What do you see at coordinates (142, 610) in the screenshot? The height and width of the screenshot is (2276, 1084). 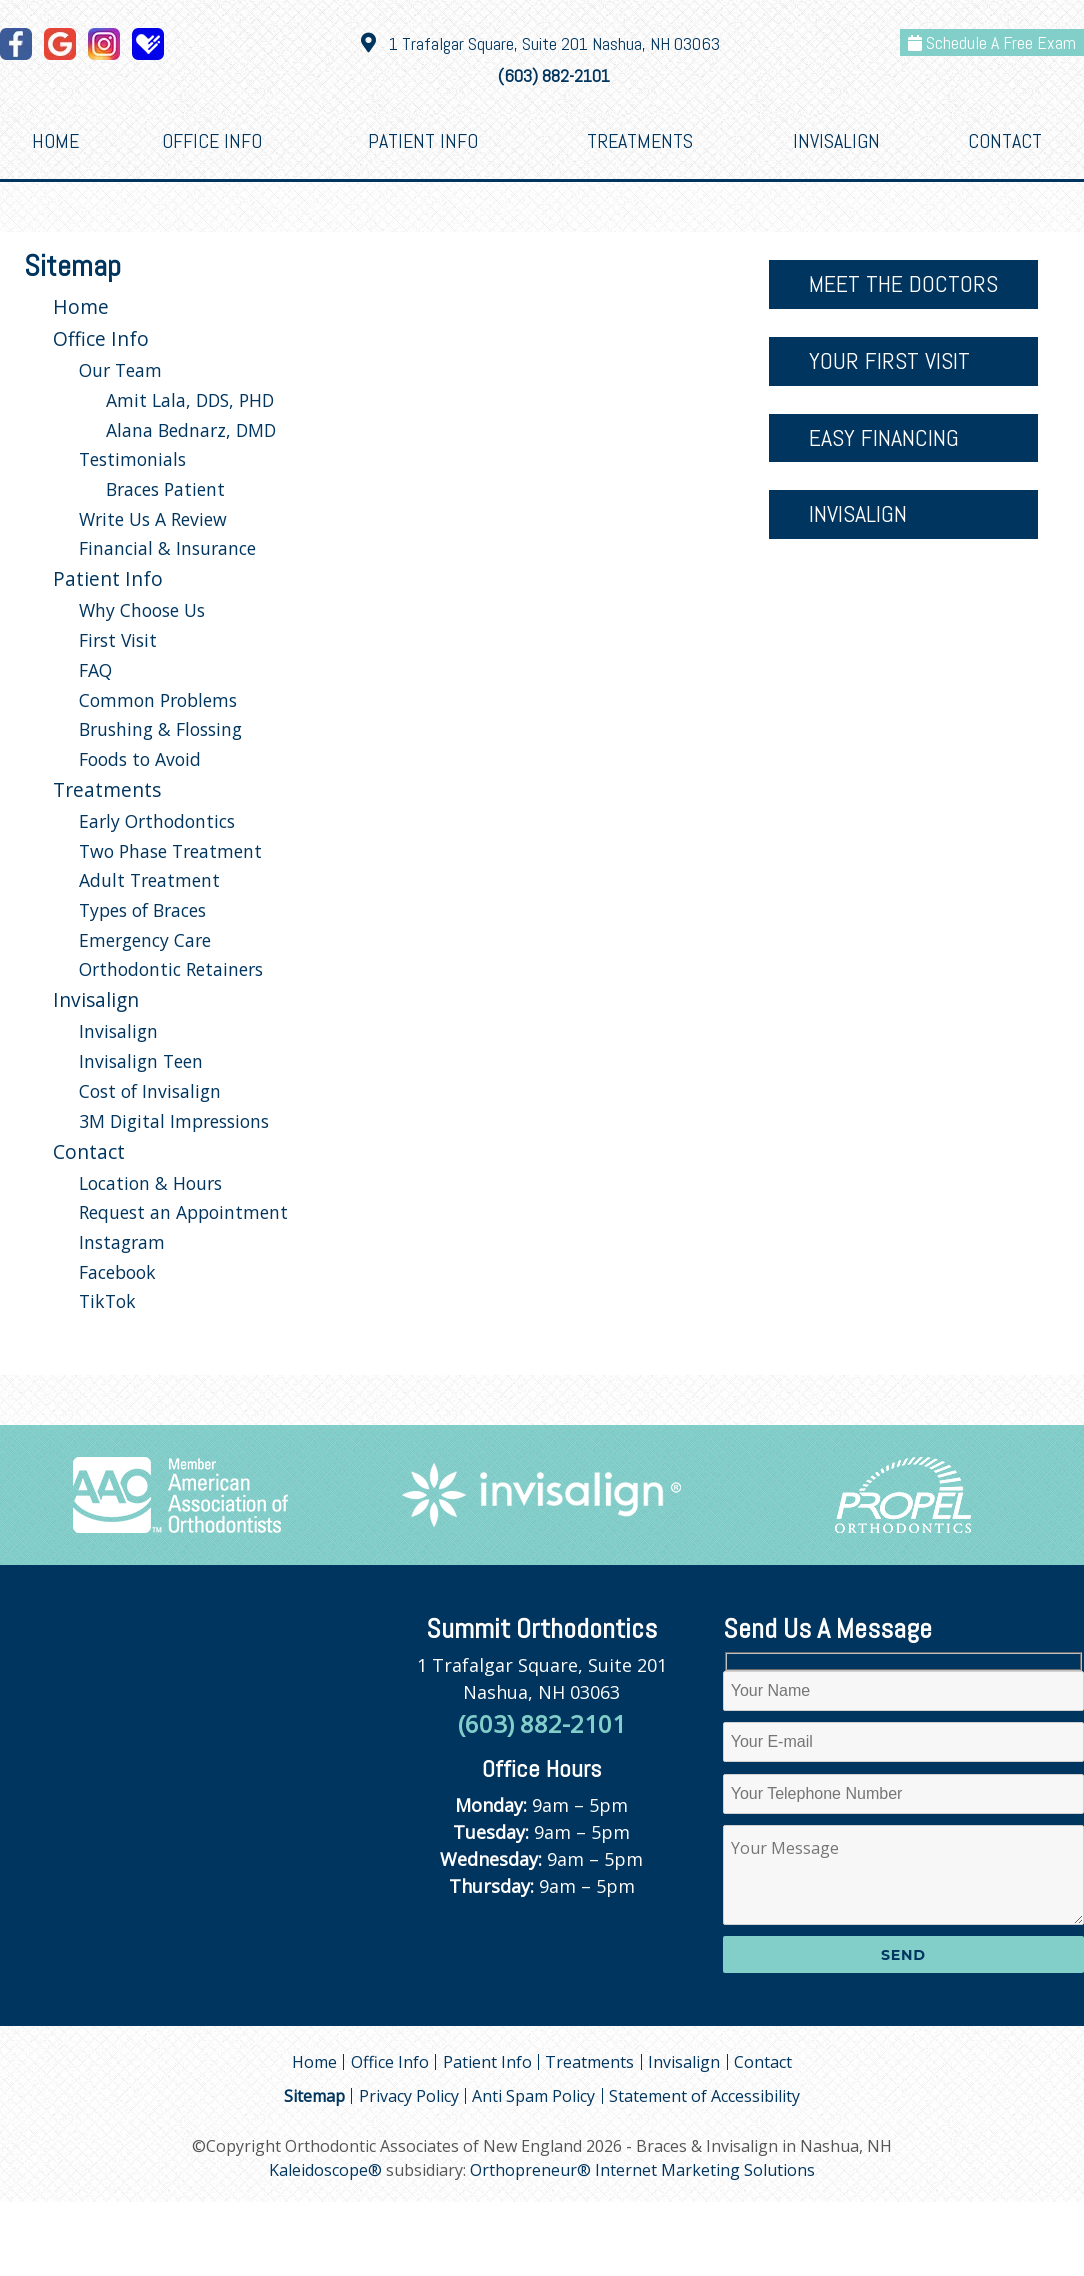 I see `Why Choose Us` at bounding box center [142, 610].